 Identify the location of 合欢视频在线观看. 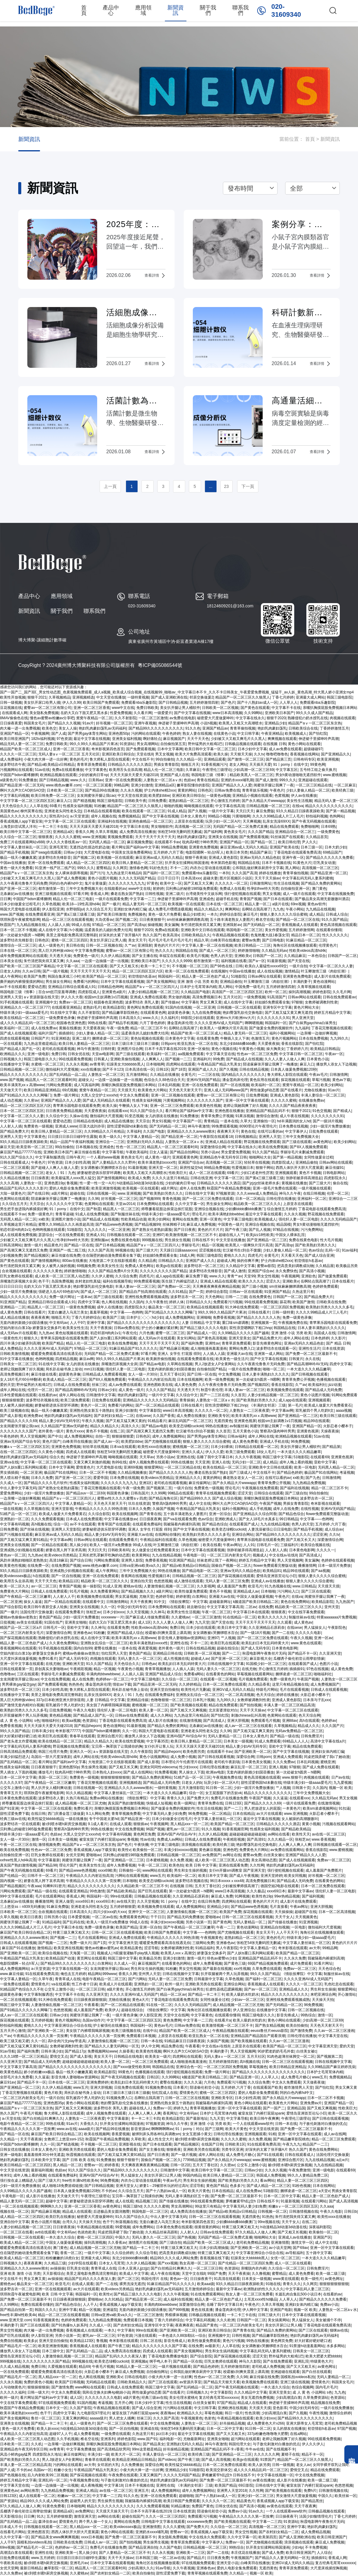
(16, 1271).